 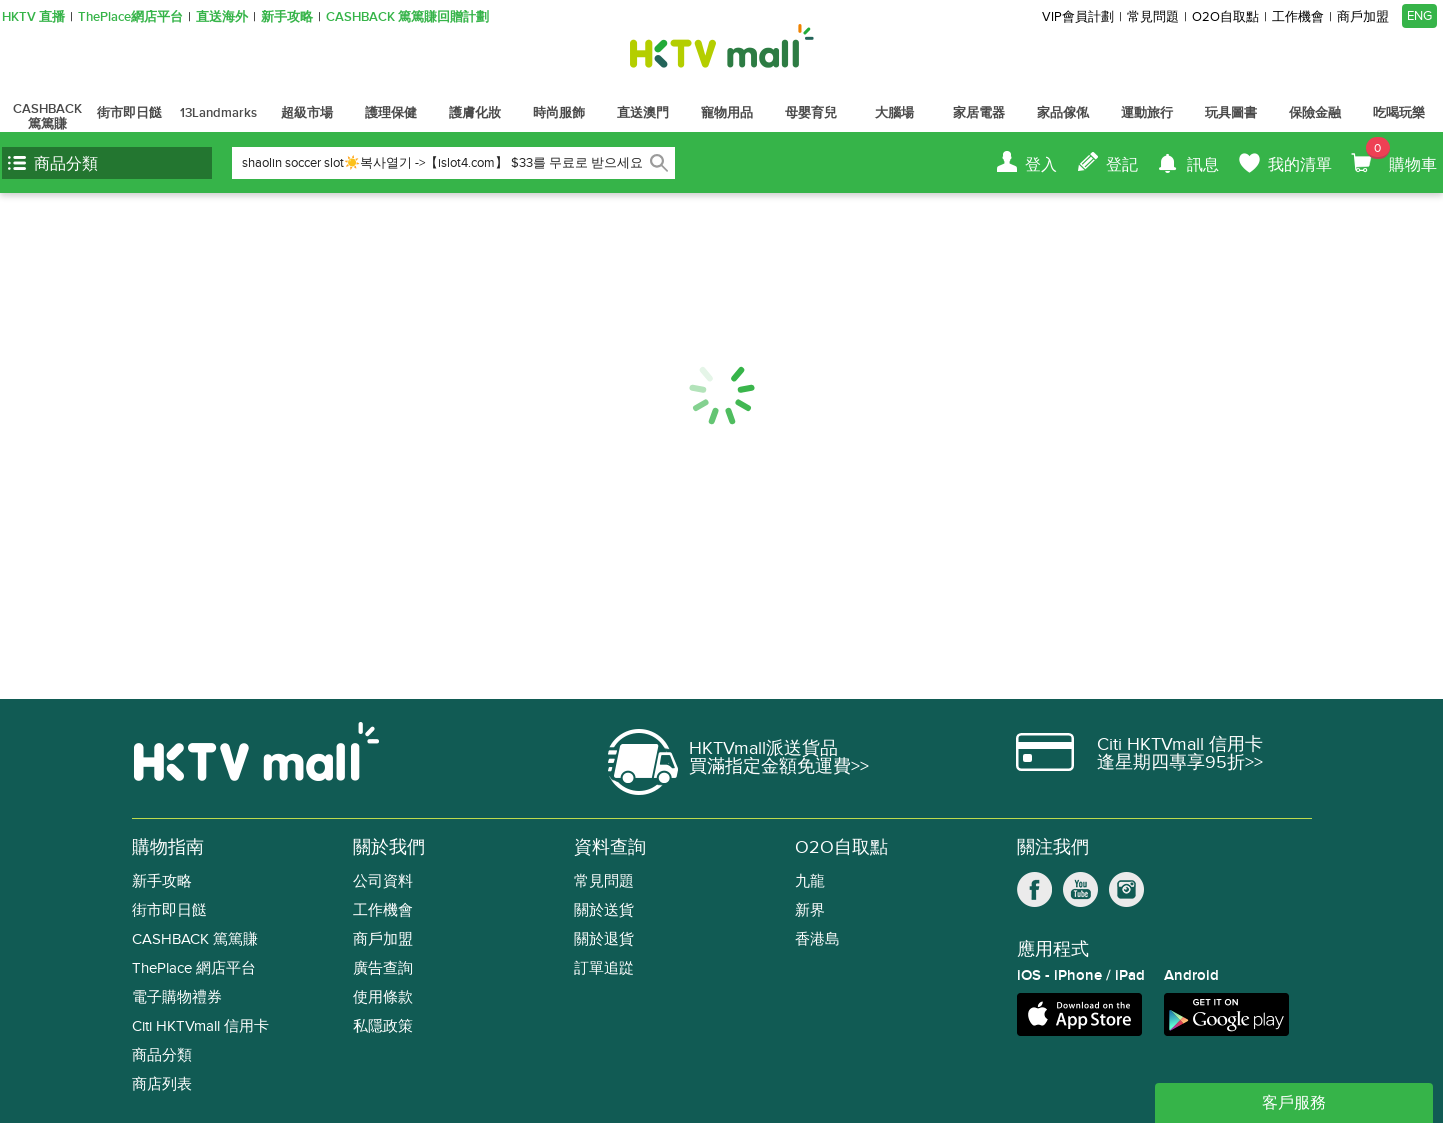 I want to click on 我的清單, so click(x=1300, y=165).